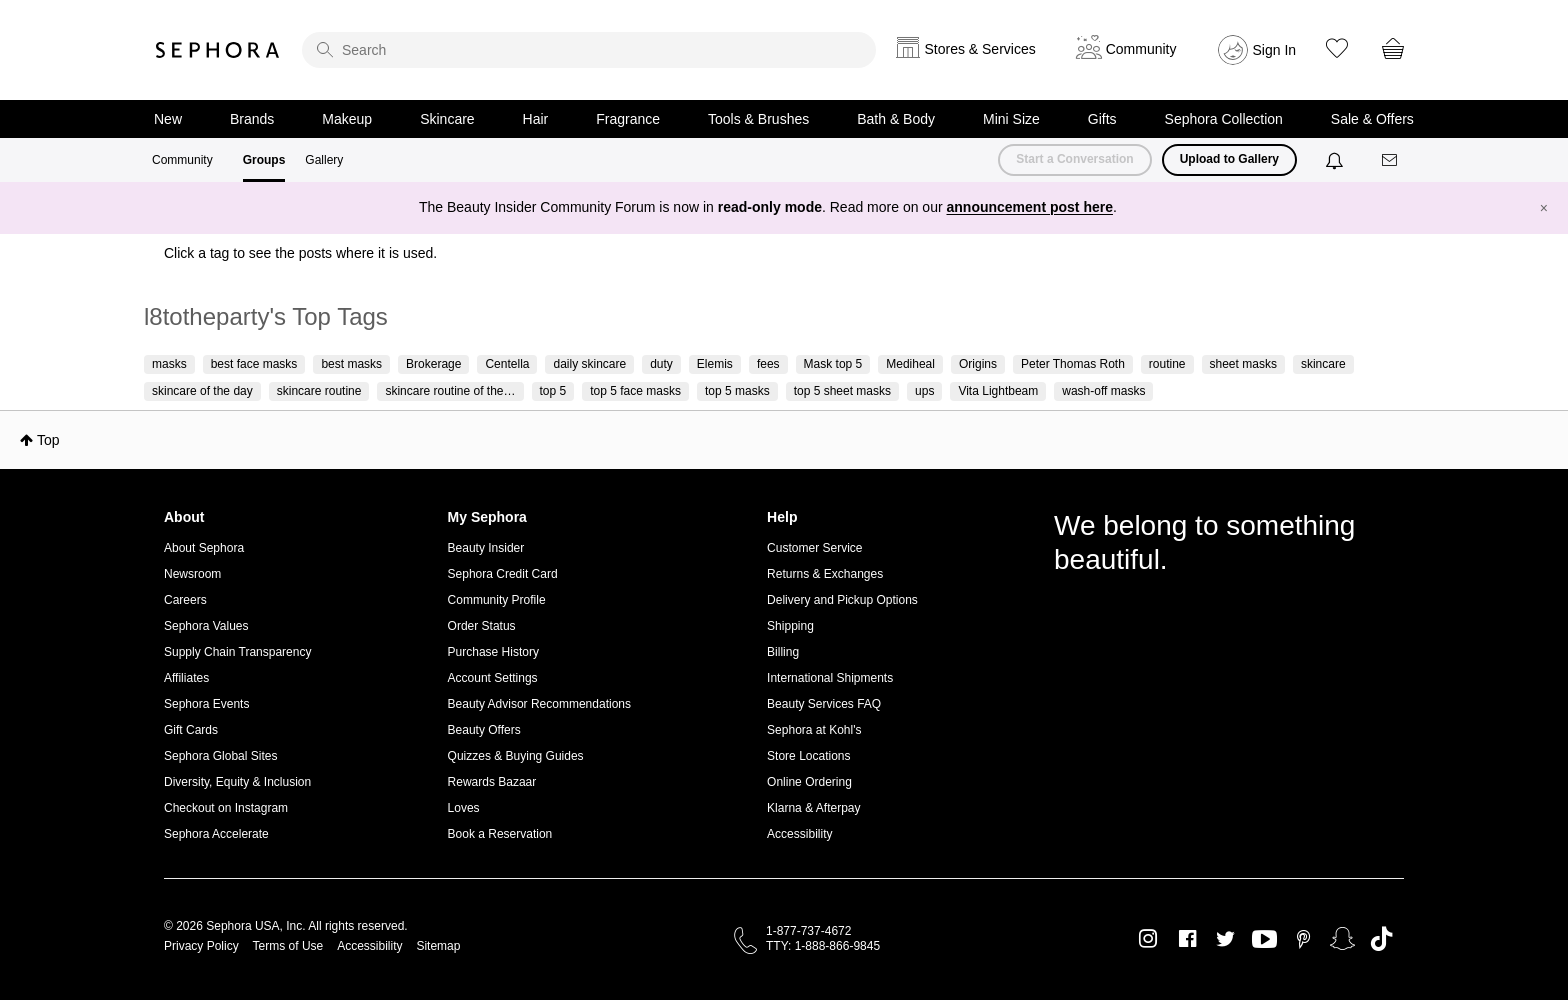 This screenshot has width=1568, height=1000. Describe the element at coordinates (300, 253) in the screenshot. I see `Click a tag to see the posts where it is used.` at that location.